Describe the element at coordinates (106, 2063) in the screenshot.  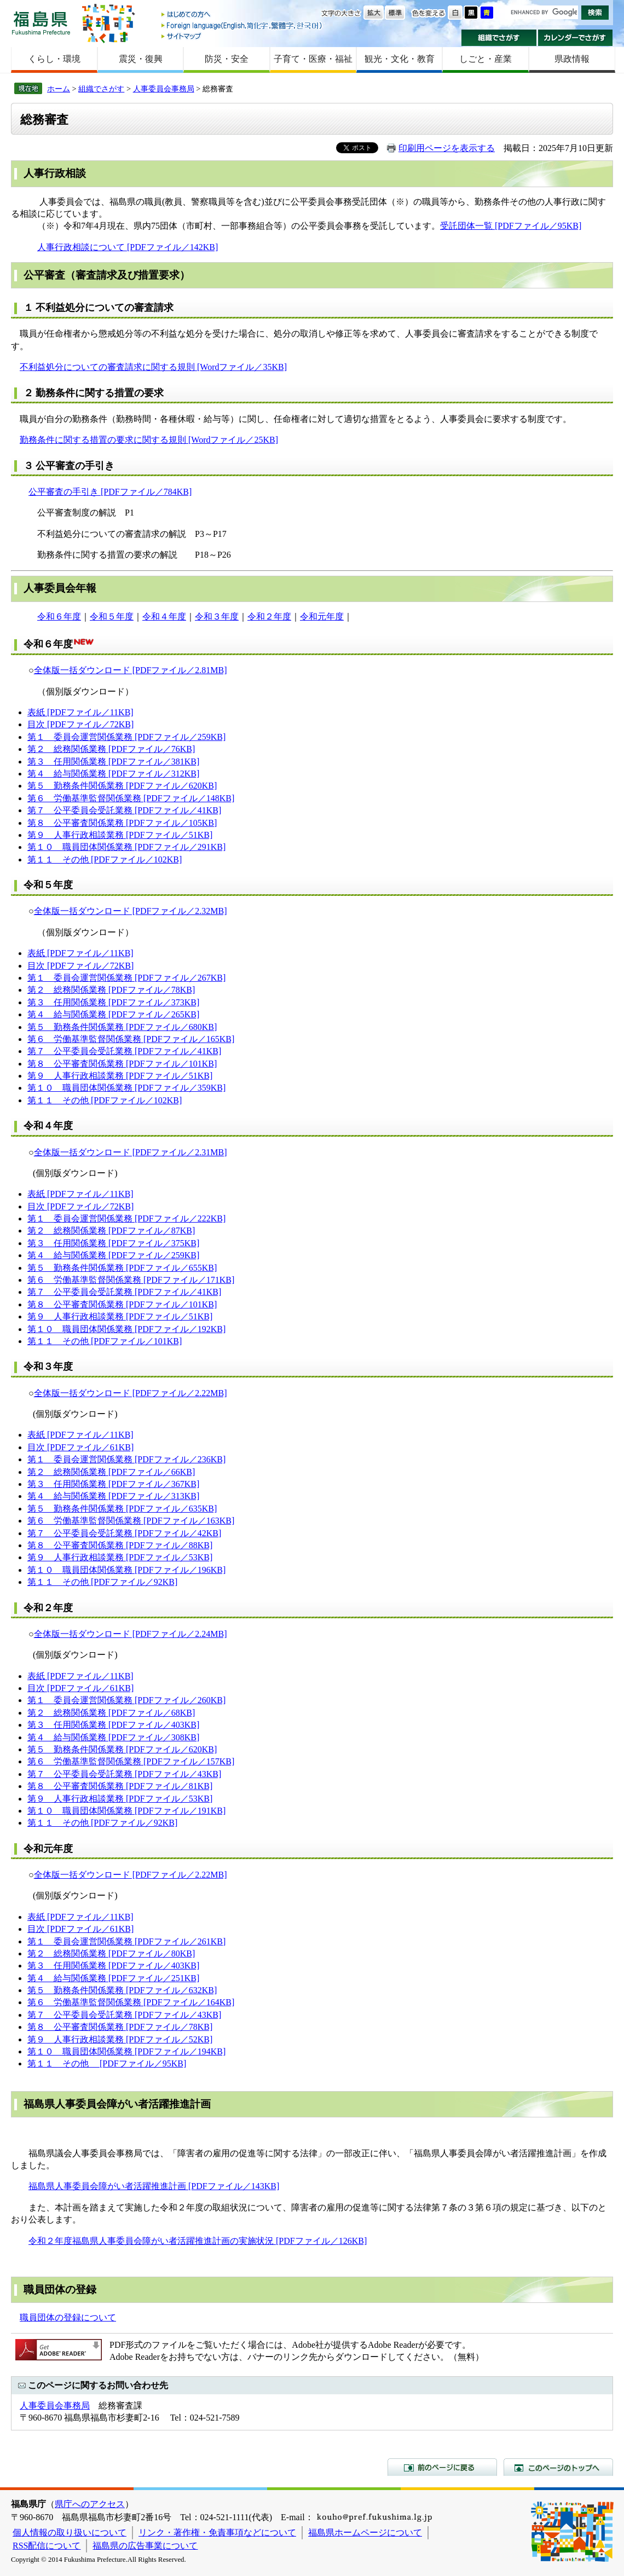
I see `第１１ その他 [PDFファイル／95KB]` at that location.